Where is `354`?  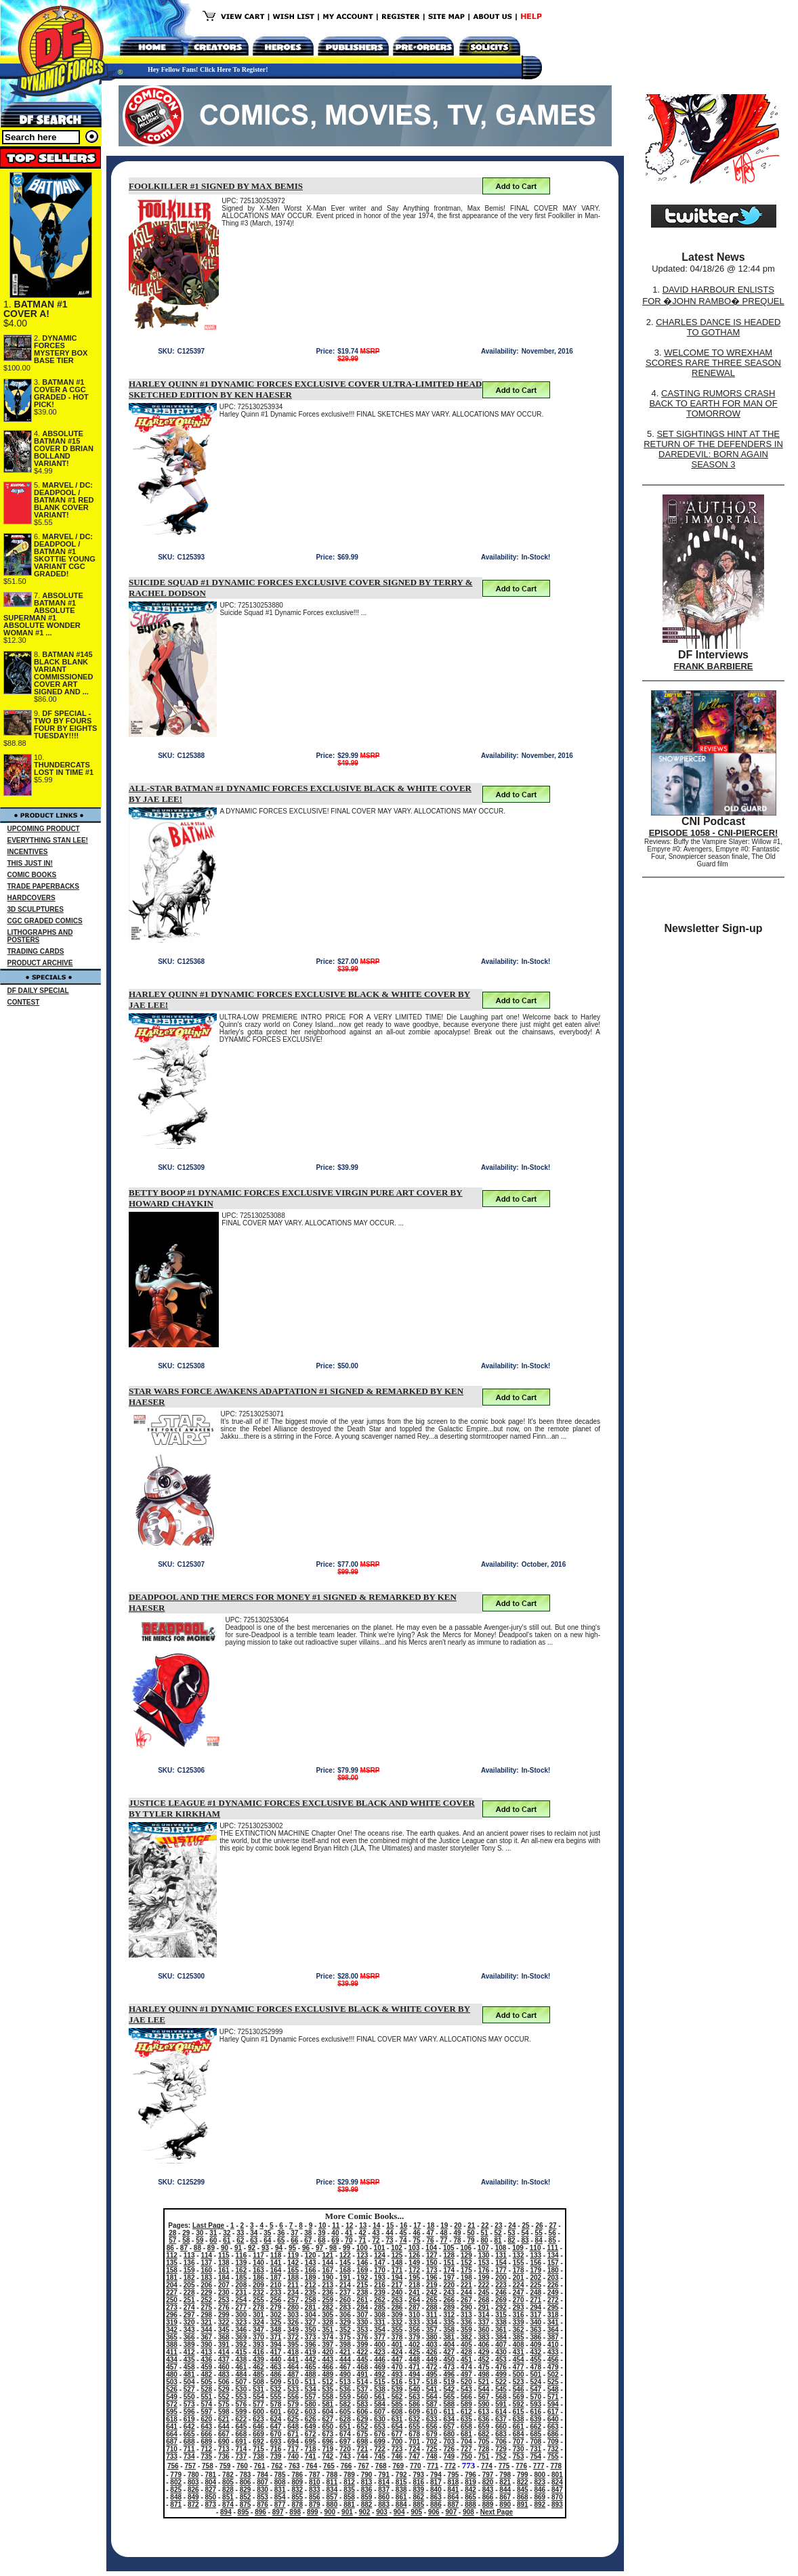 354 is located at coordinates (379, 2330).